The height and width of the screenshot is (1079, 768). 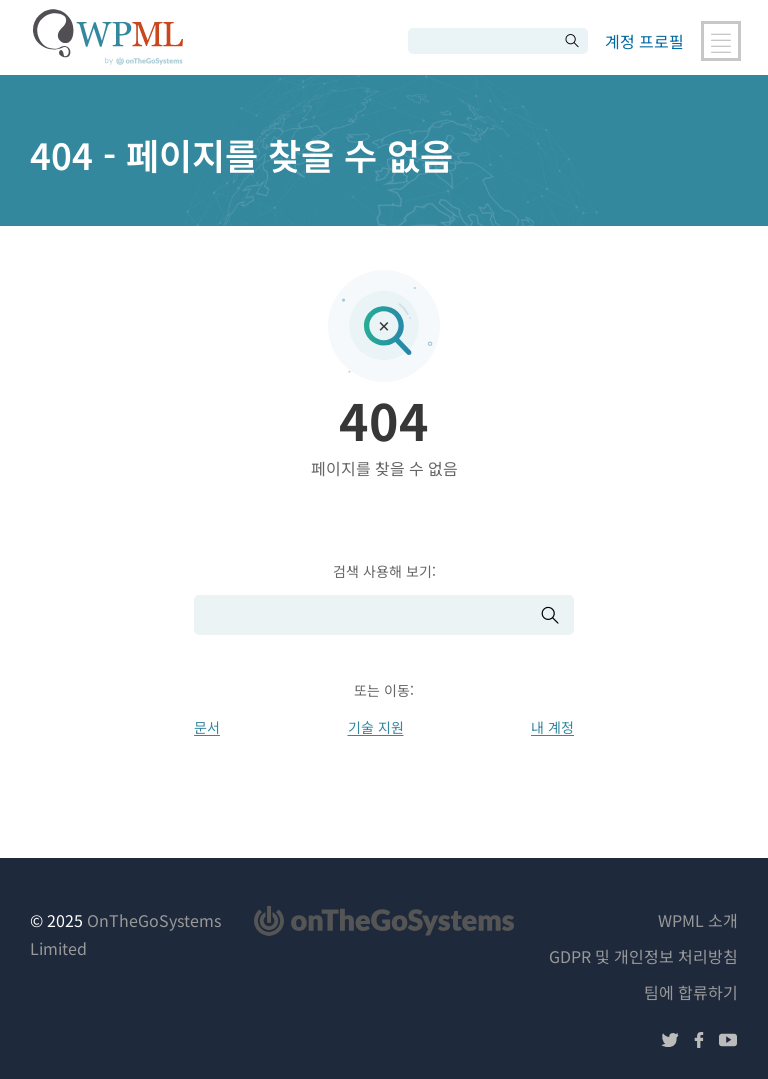 I want to click on [트위터에서 팔로우하기], so click(x=670, y=1042).